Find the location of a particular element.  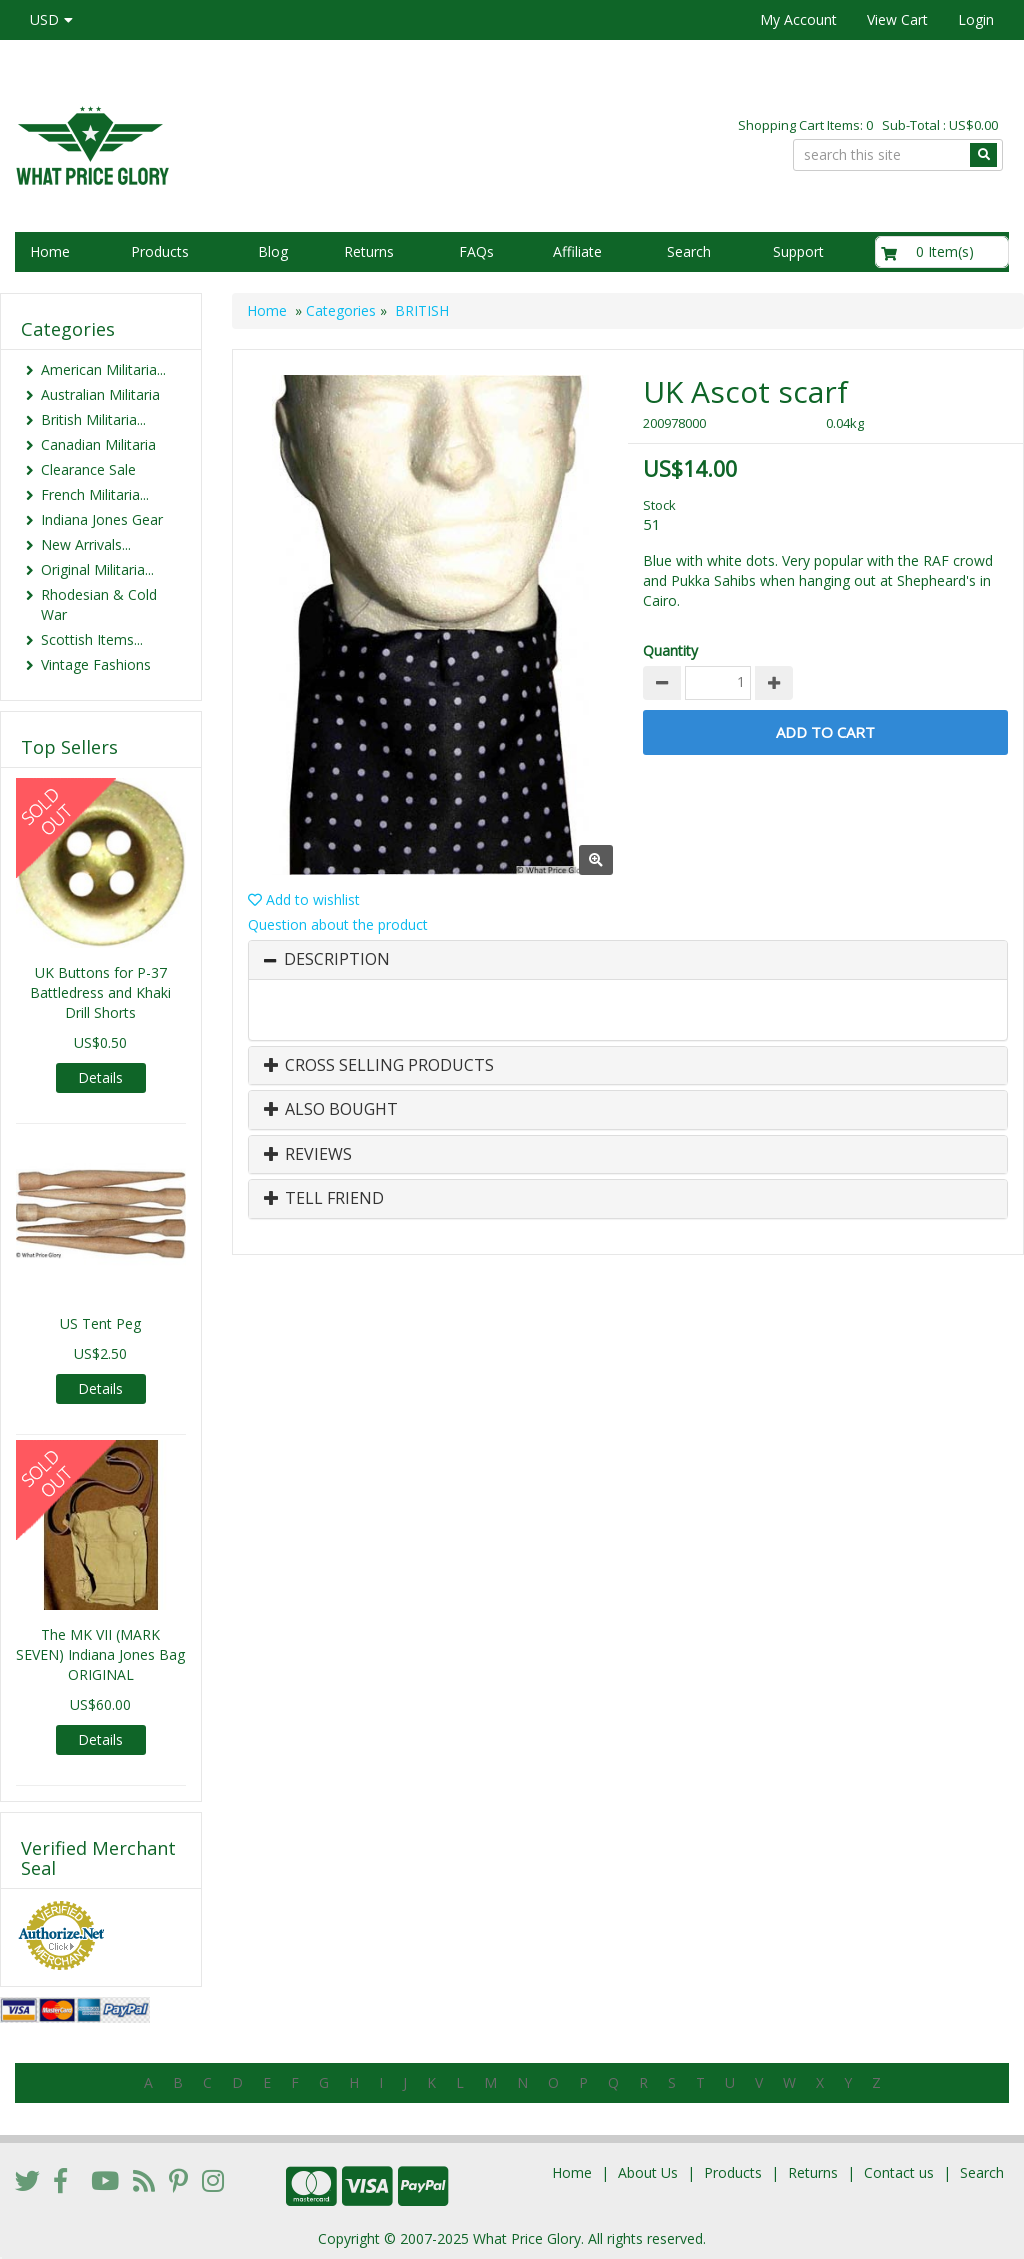

Add to Cart is located at coordinates (825, 732).